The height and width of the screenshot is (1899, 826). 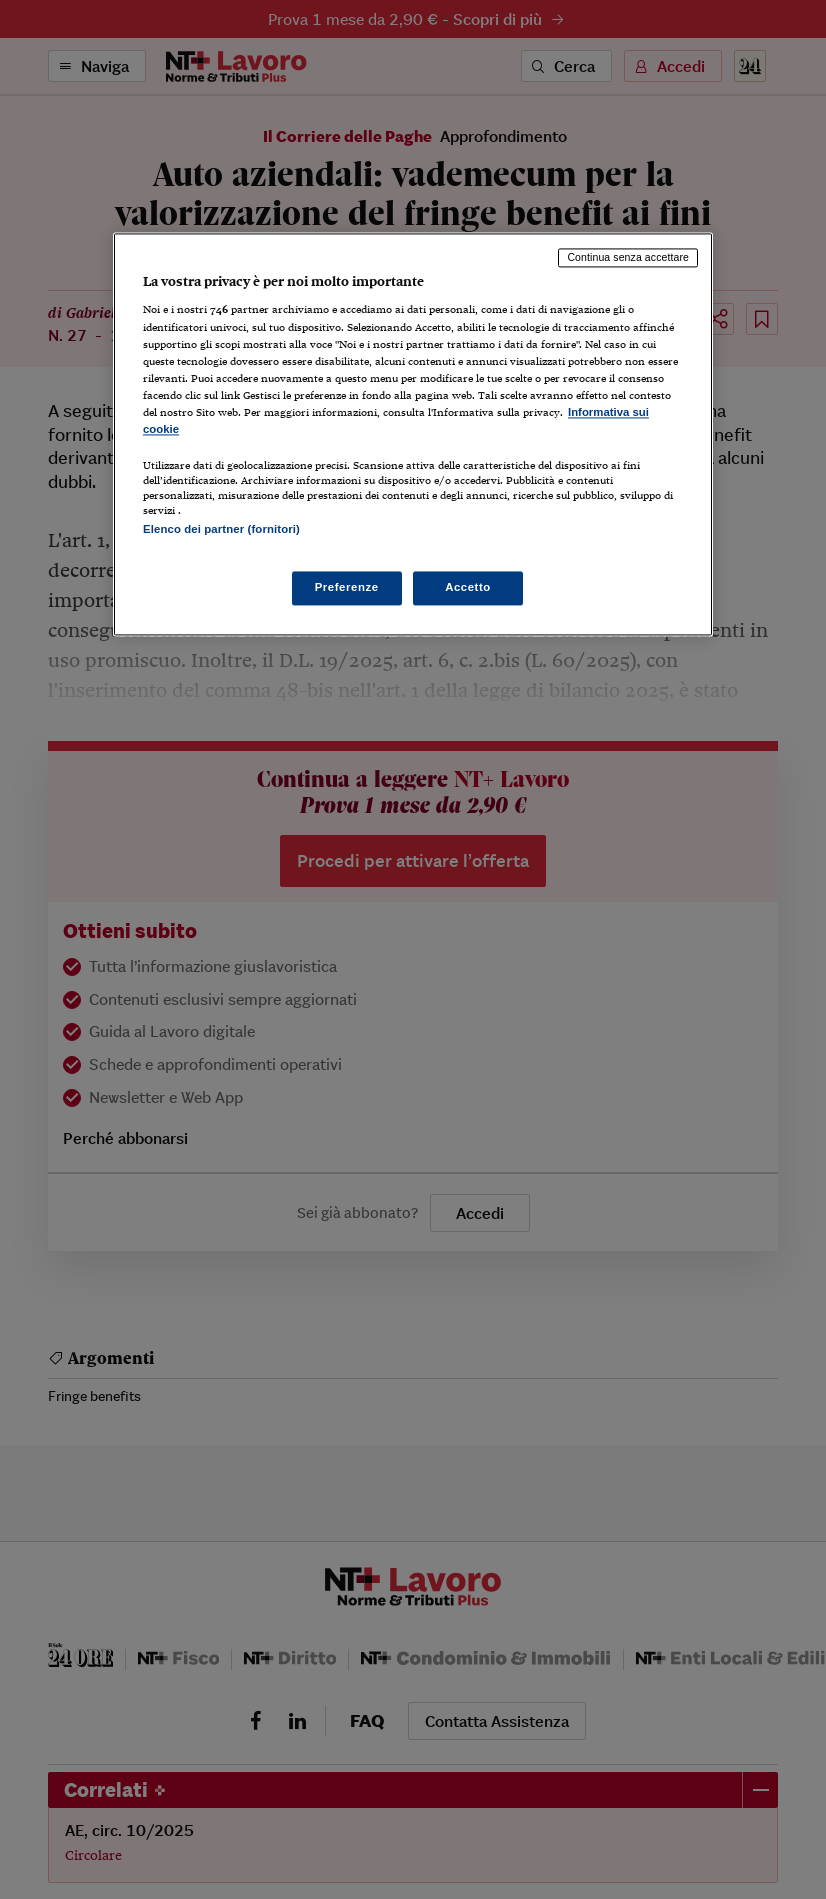 What do you see at coordinates (628, 257) in the screenshot?
I see `Continua senza accettare` at bounding box center [628, 257].